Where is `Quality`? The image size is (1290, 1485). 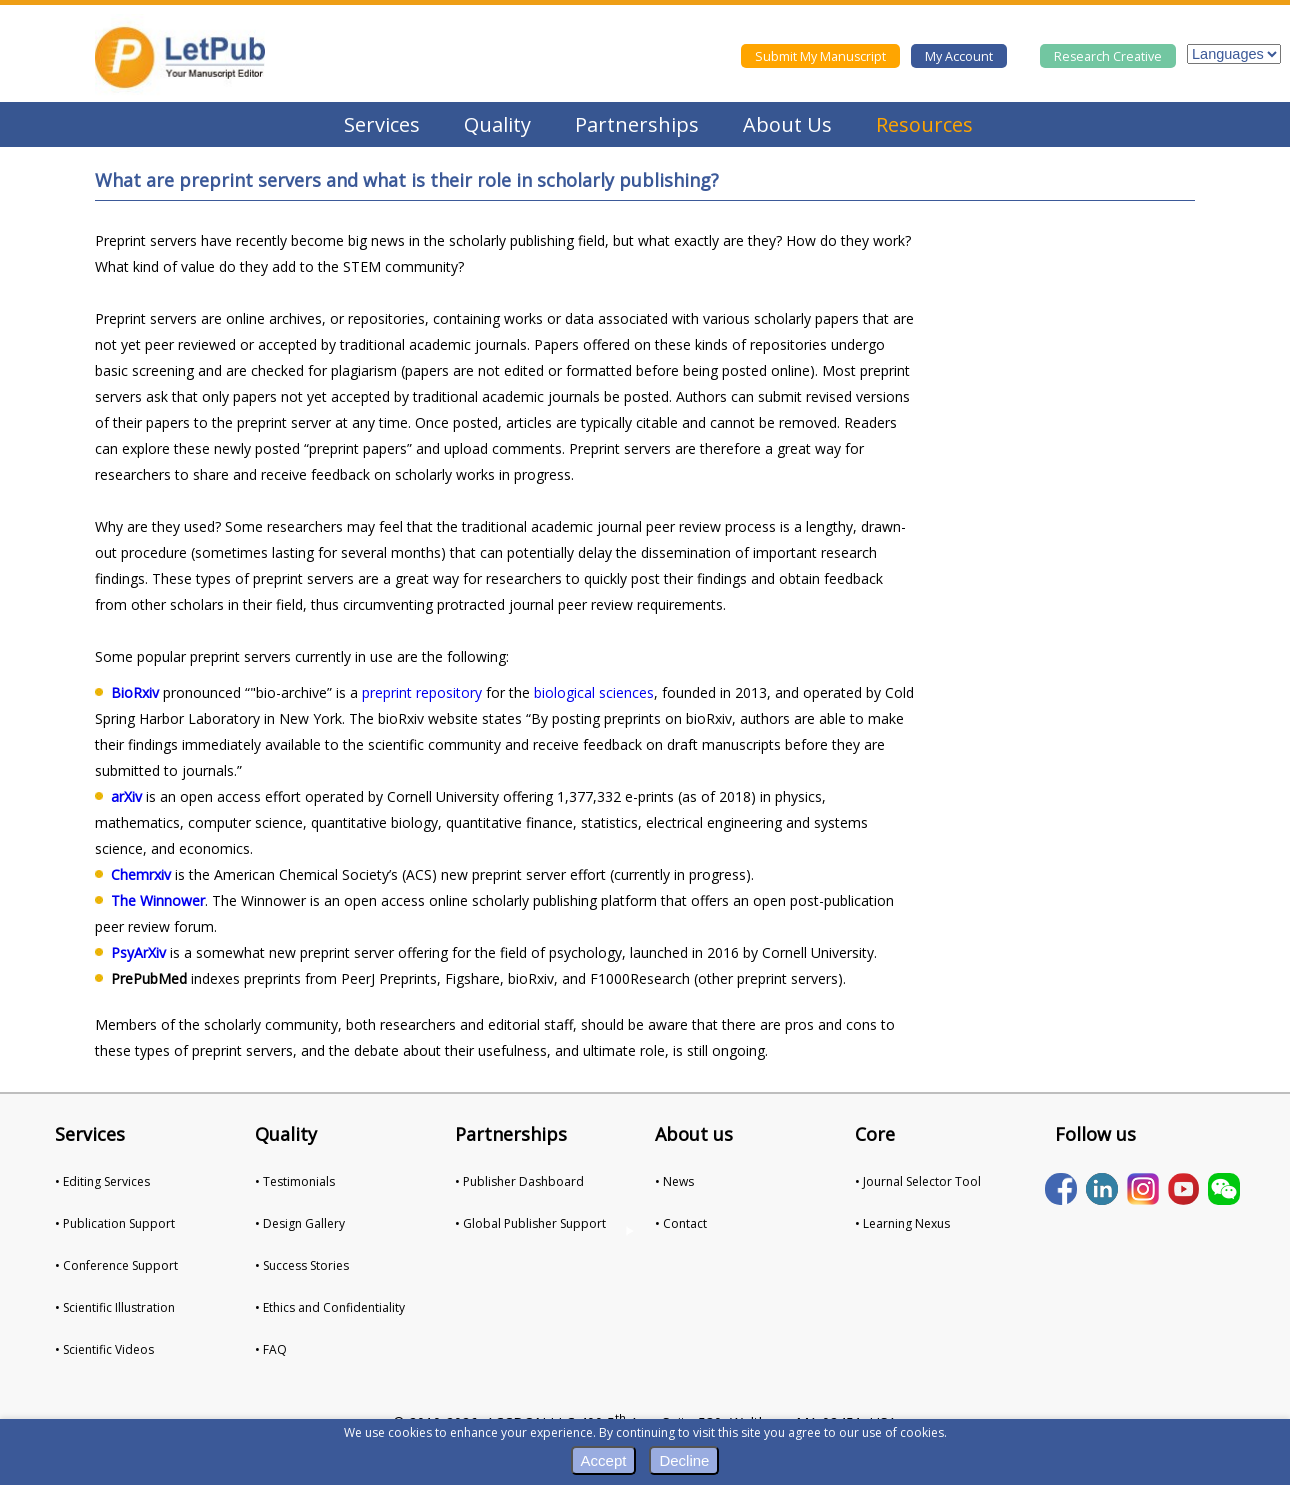
Quality is located at coordinates (497, 124).